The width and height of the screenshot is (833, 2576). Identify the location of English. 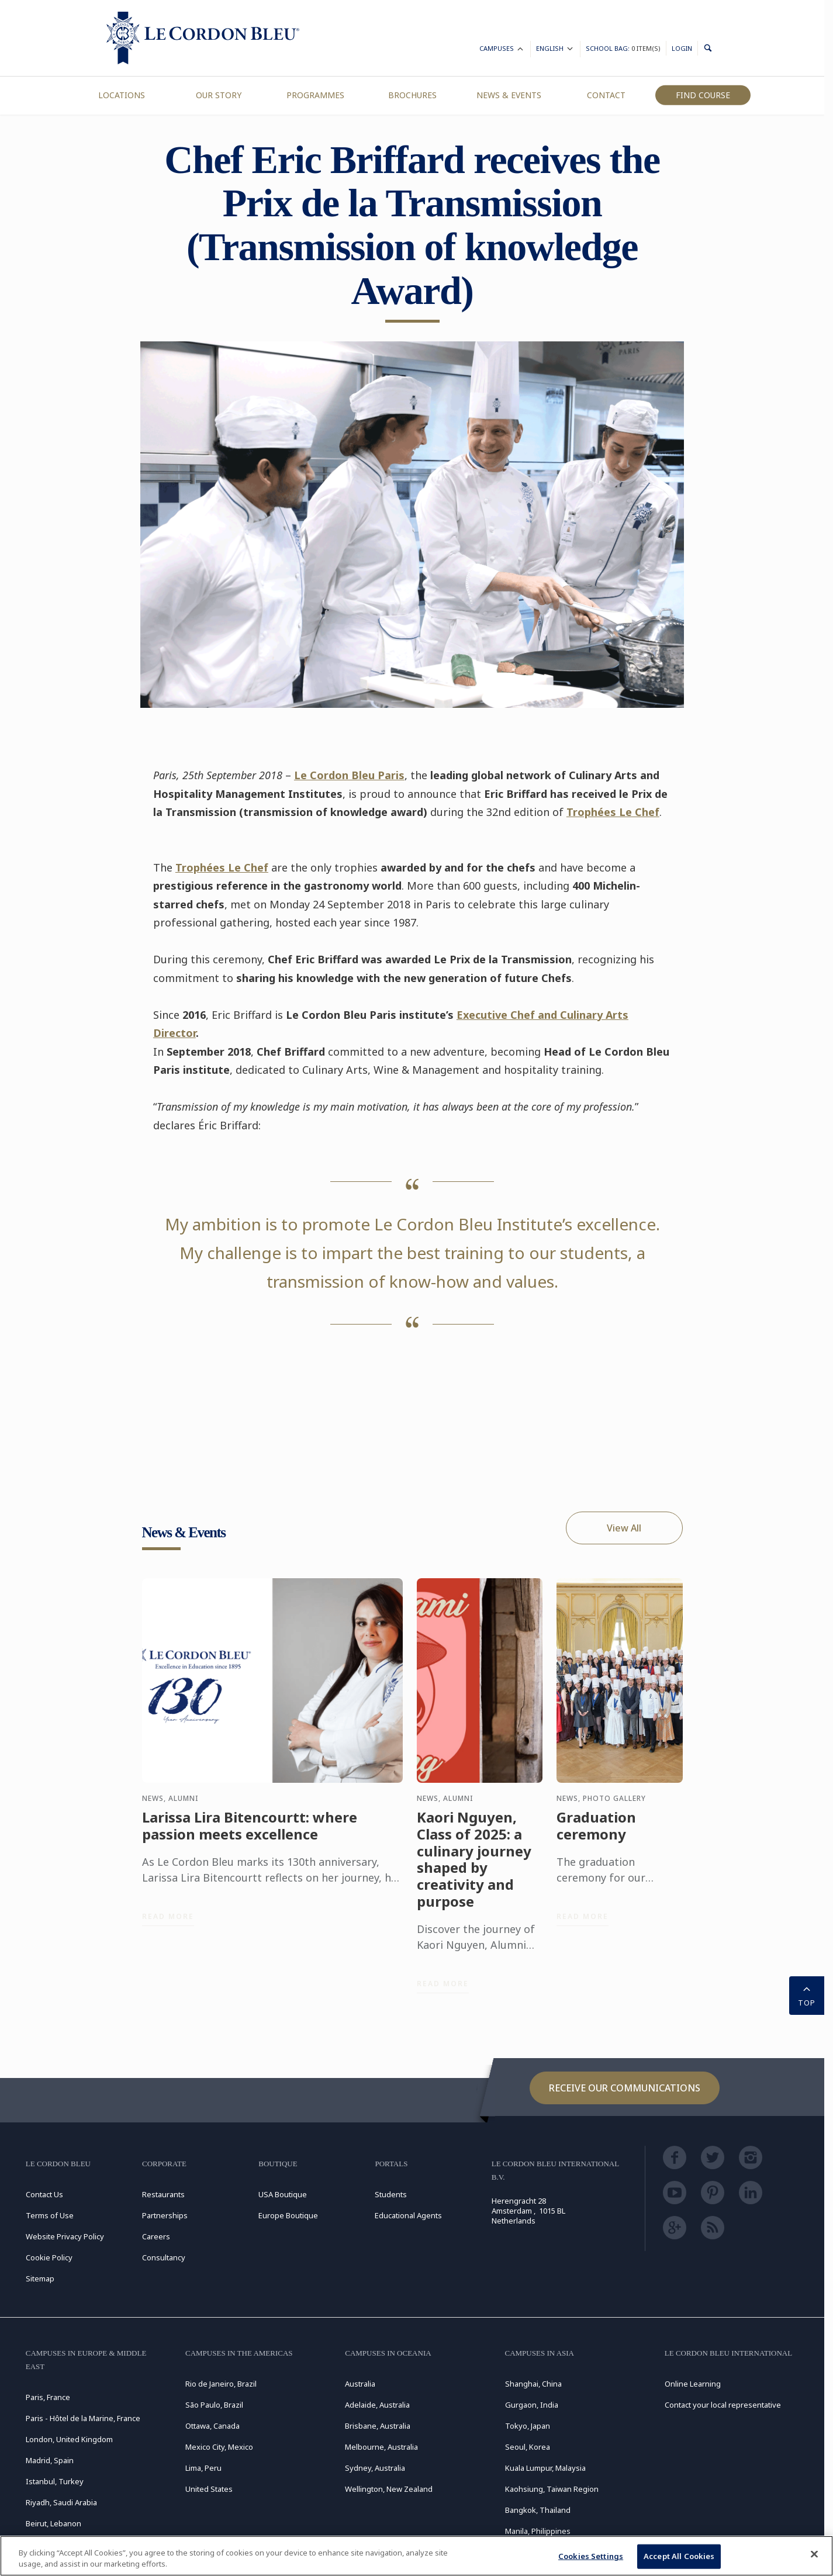
(555, 50).